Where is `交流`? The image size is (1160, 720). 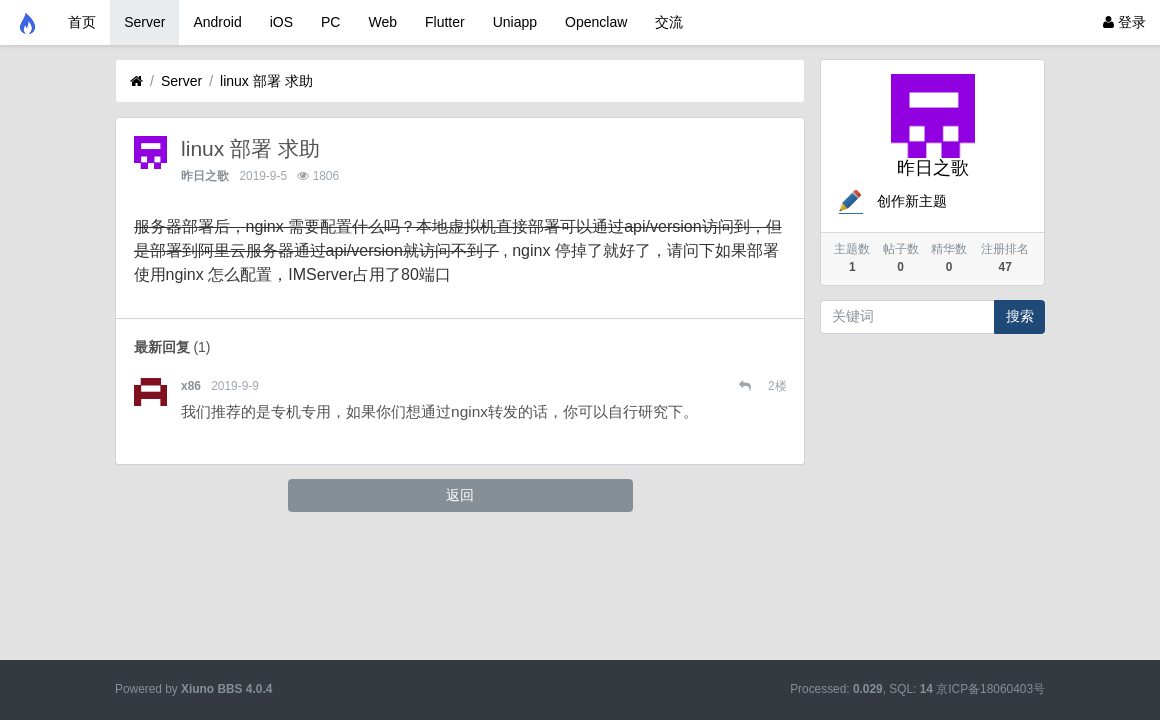
交流 is located at coordinates (669, 22).